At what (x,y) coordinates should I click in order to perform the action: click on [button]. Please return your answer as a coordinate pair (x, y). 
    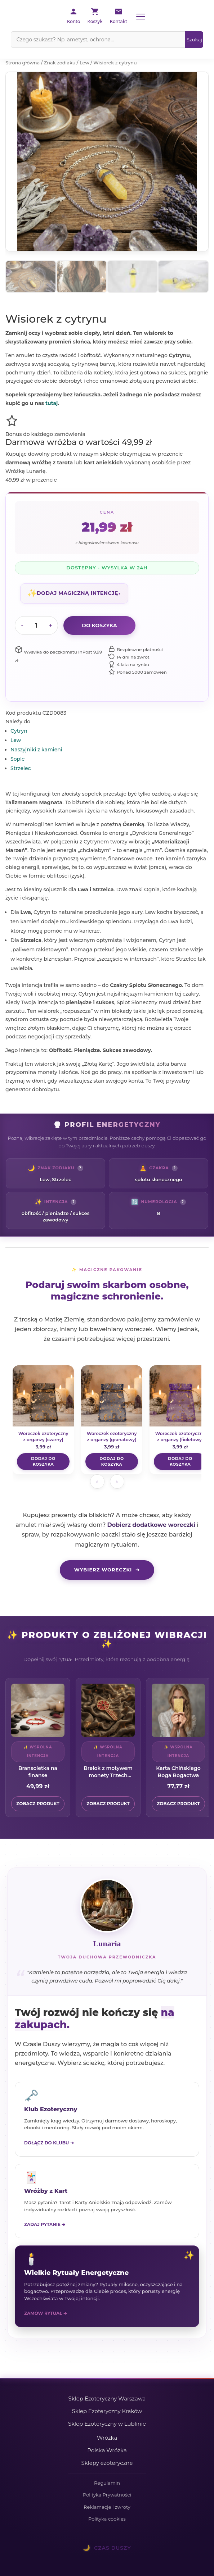
    Looking at the image, I should click on (74, 593).